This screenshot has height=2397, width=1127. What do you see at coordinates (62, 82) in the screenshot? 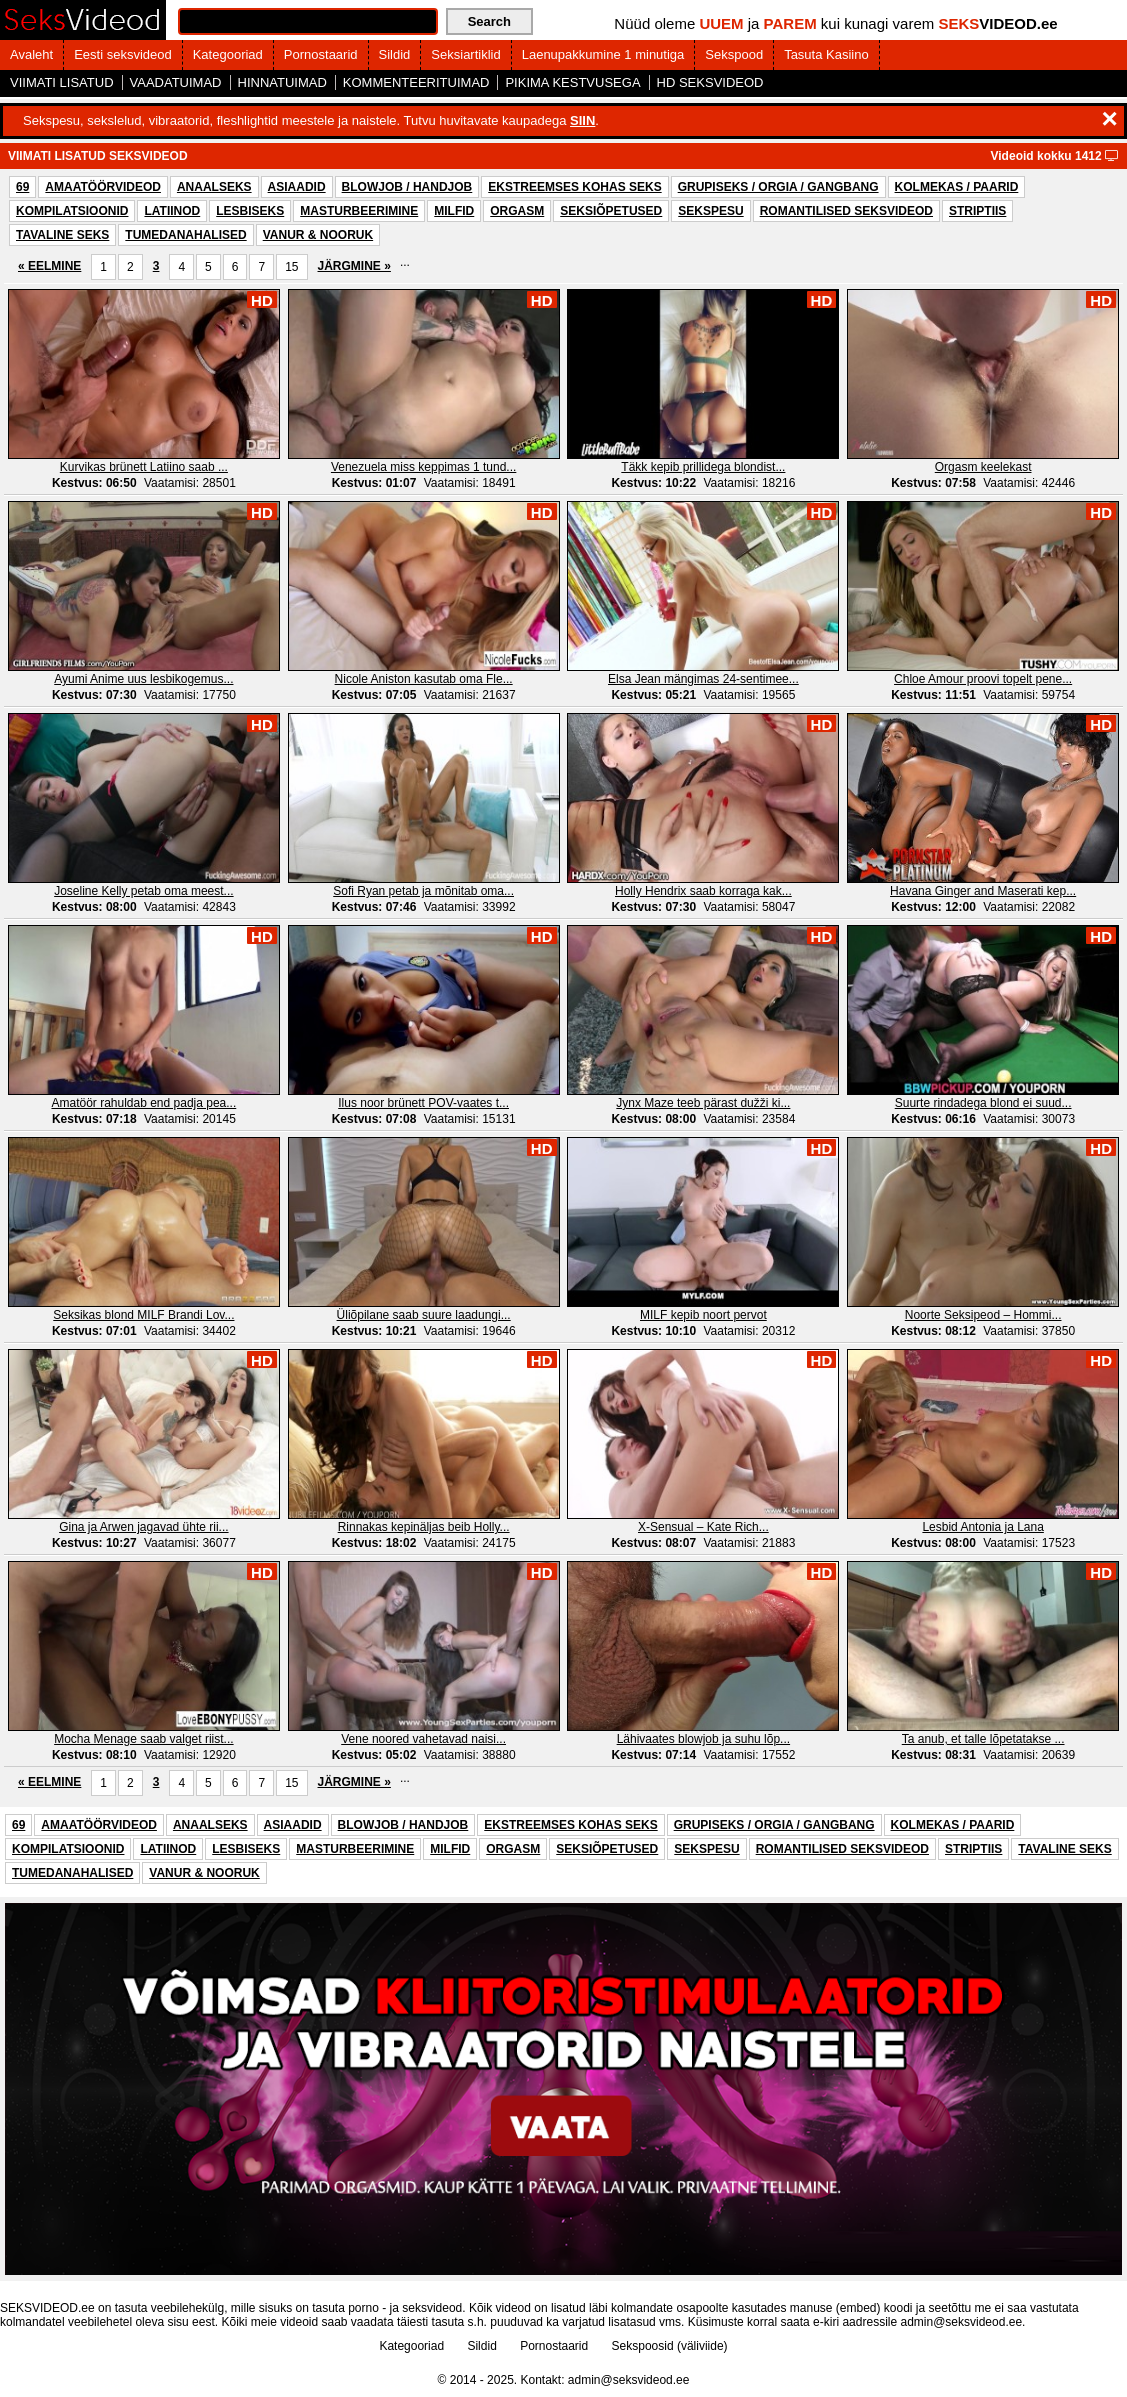
I see `VIIMATI LISATUD` at bounding box center [62, 82].